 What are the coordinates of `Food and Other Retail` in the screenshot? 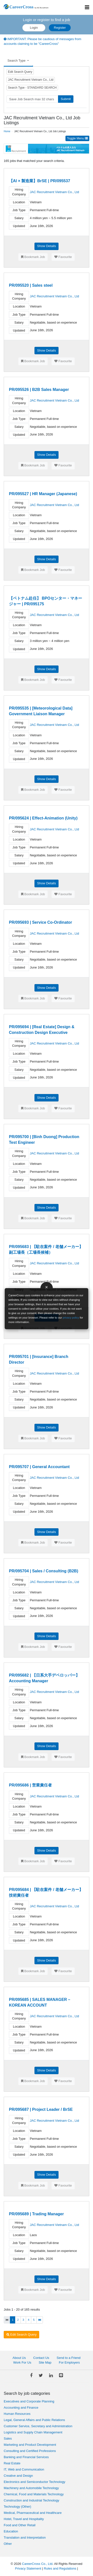 It's located at (19, 2525).